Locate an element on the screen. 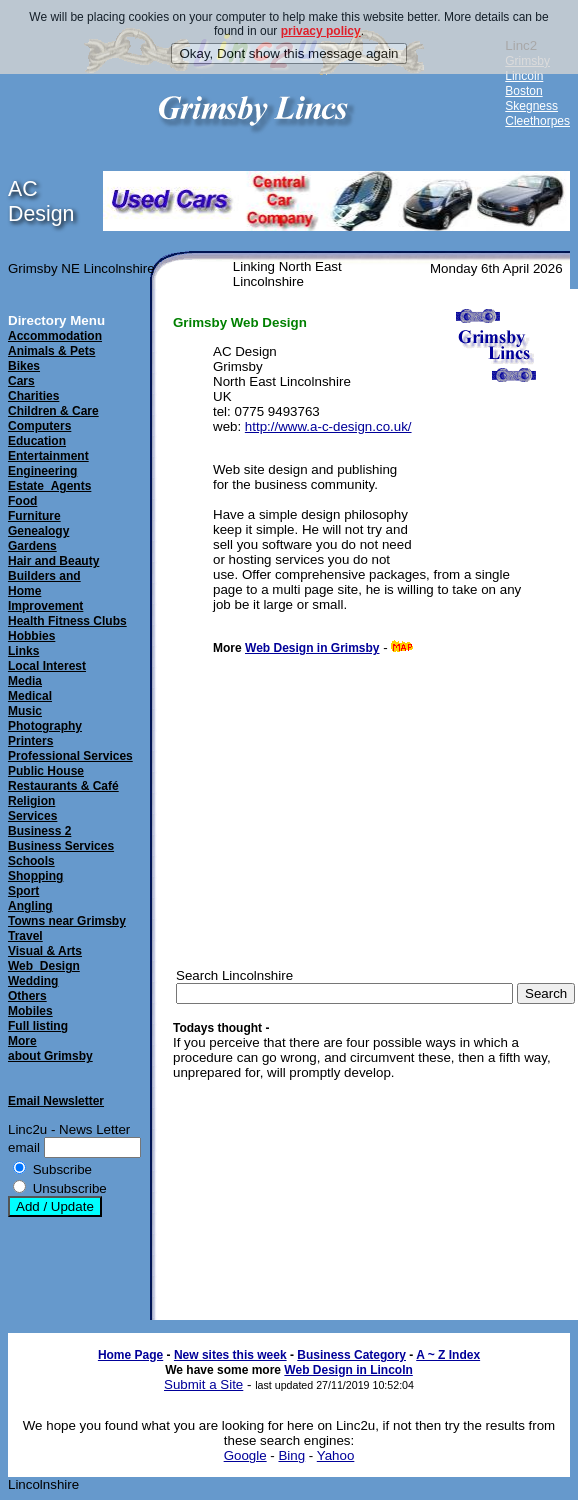 Image resolution: width=578 pixels, height=1500 pixels. Towns near Grimsby is located at coordinates (67, 921).